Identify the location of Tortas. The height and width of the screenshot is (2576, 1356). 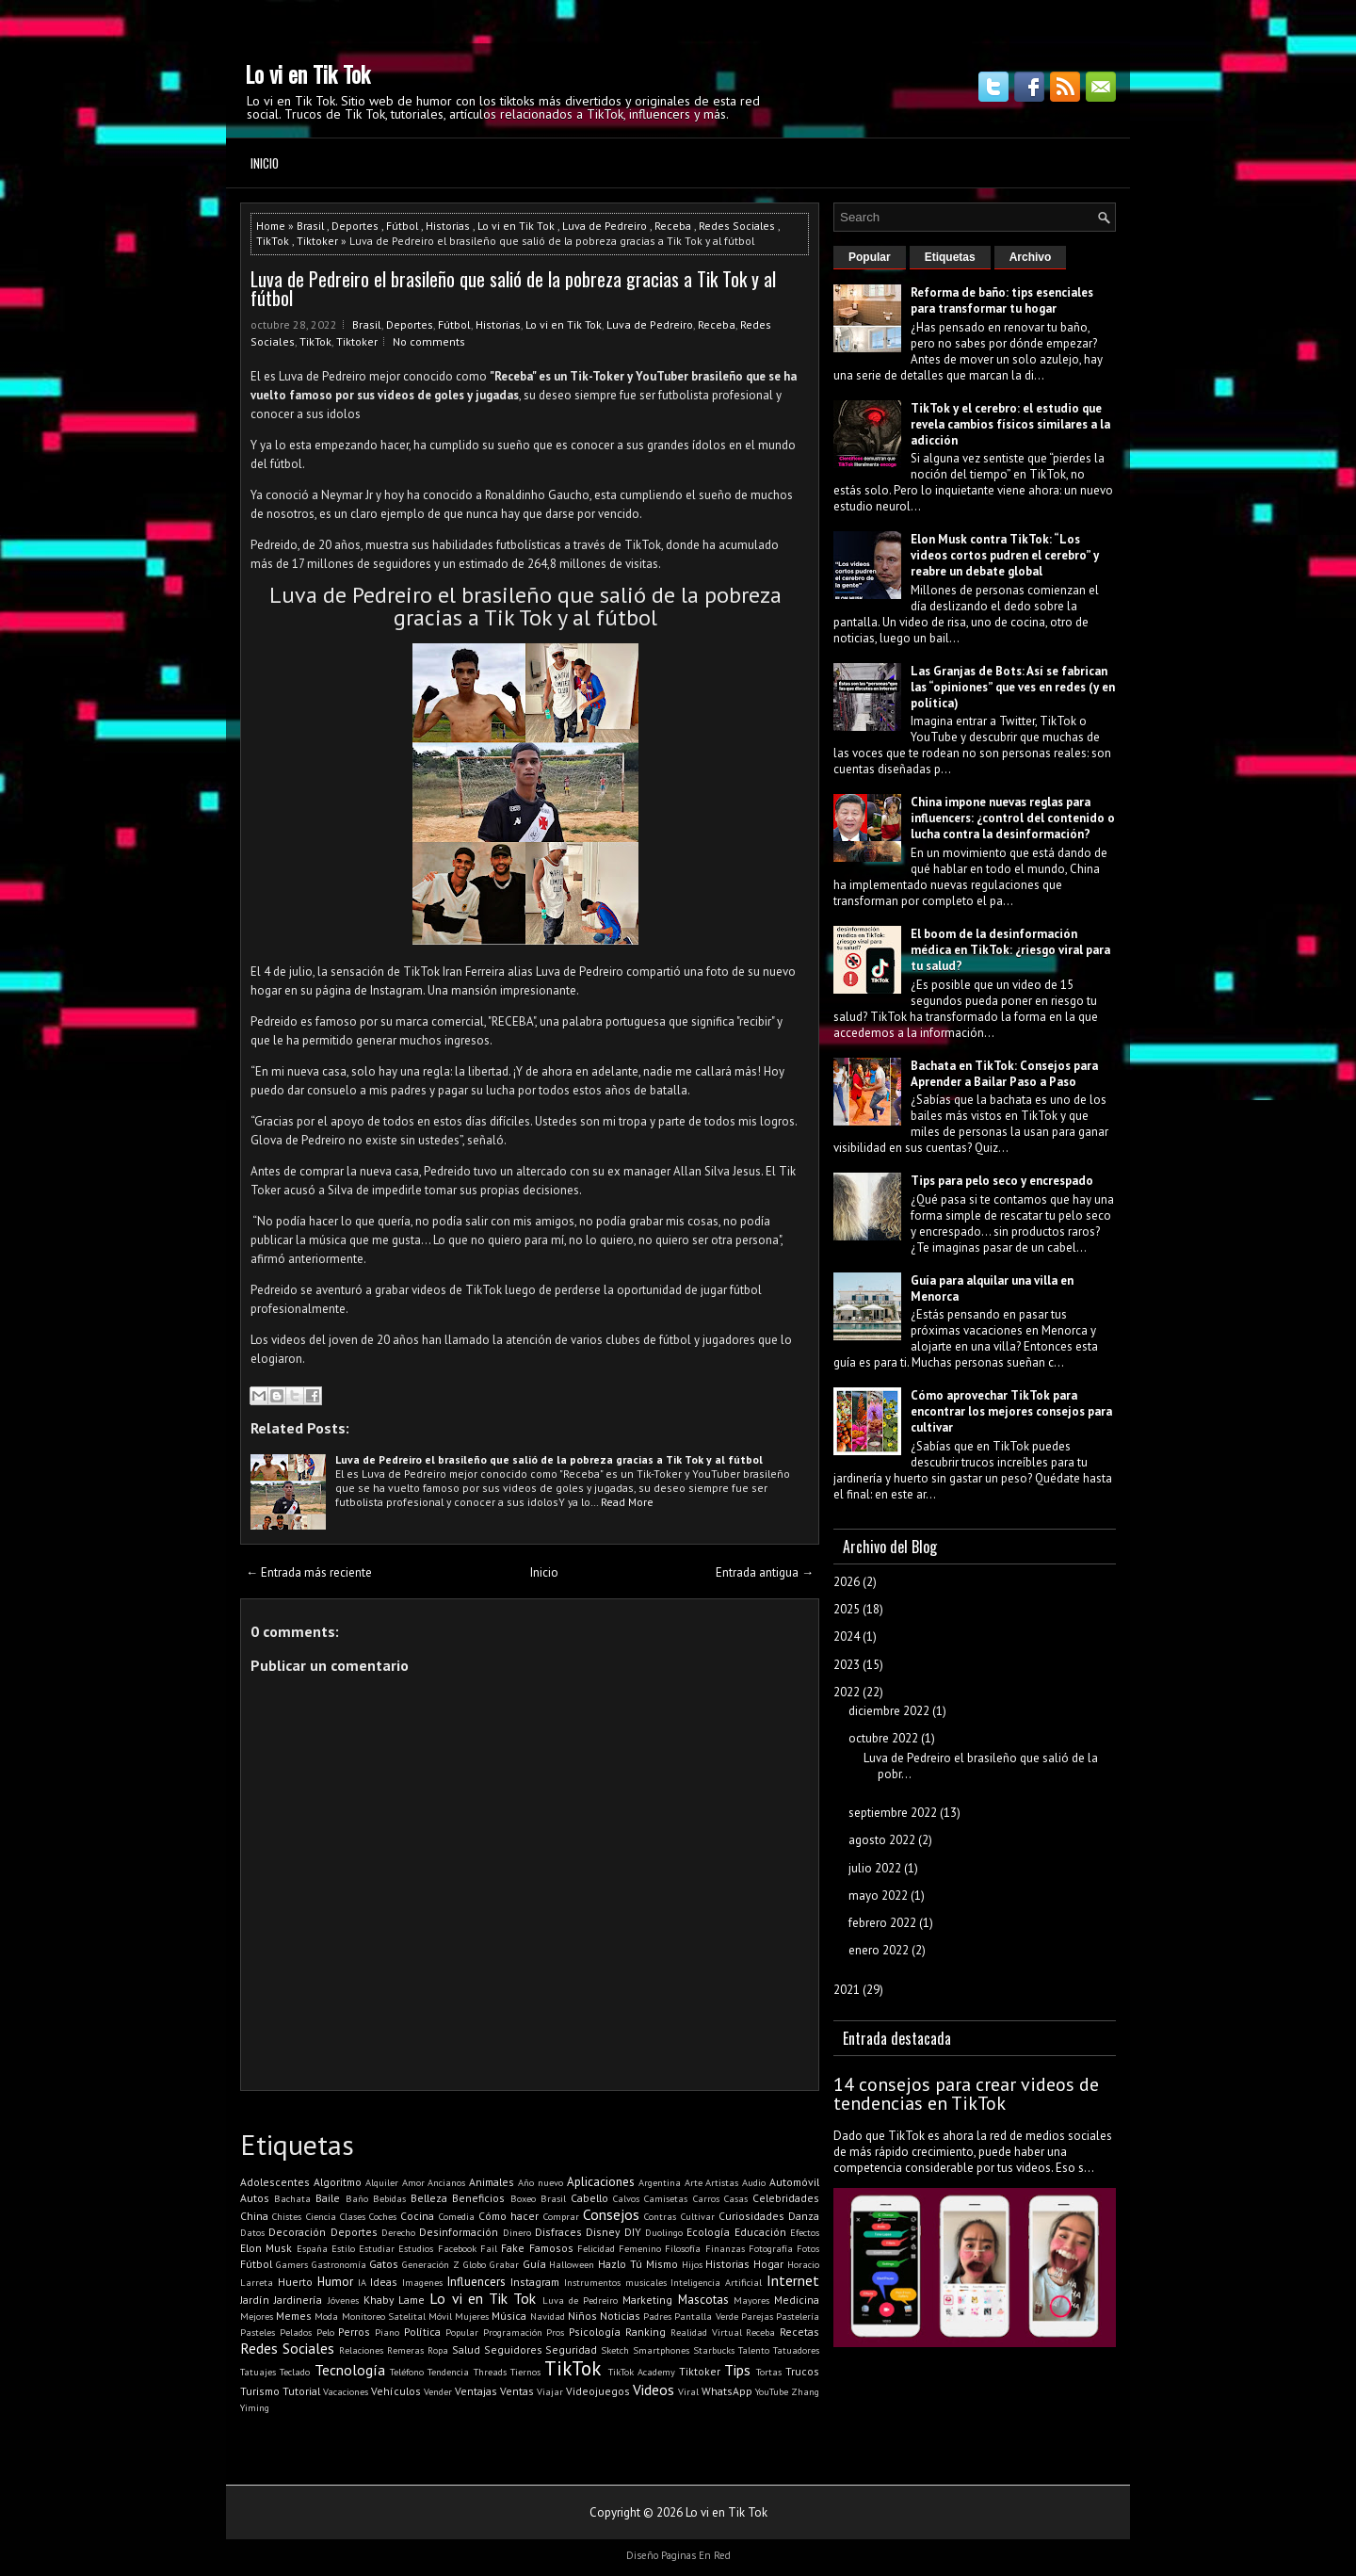
(769, 2371).